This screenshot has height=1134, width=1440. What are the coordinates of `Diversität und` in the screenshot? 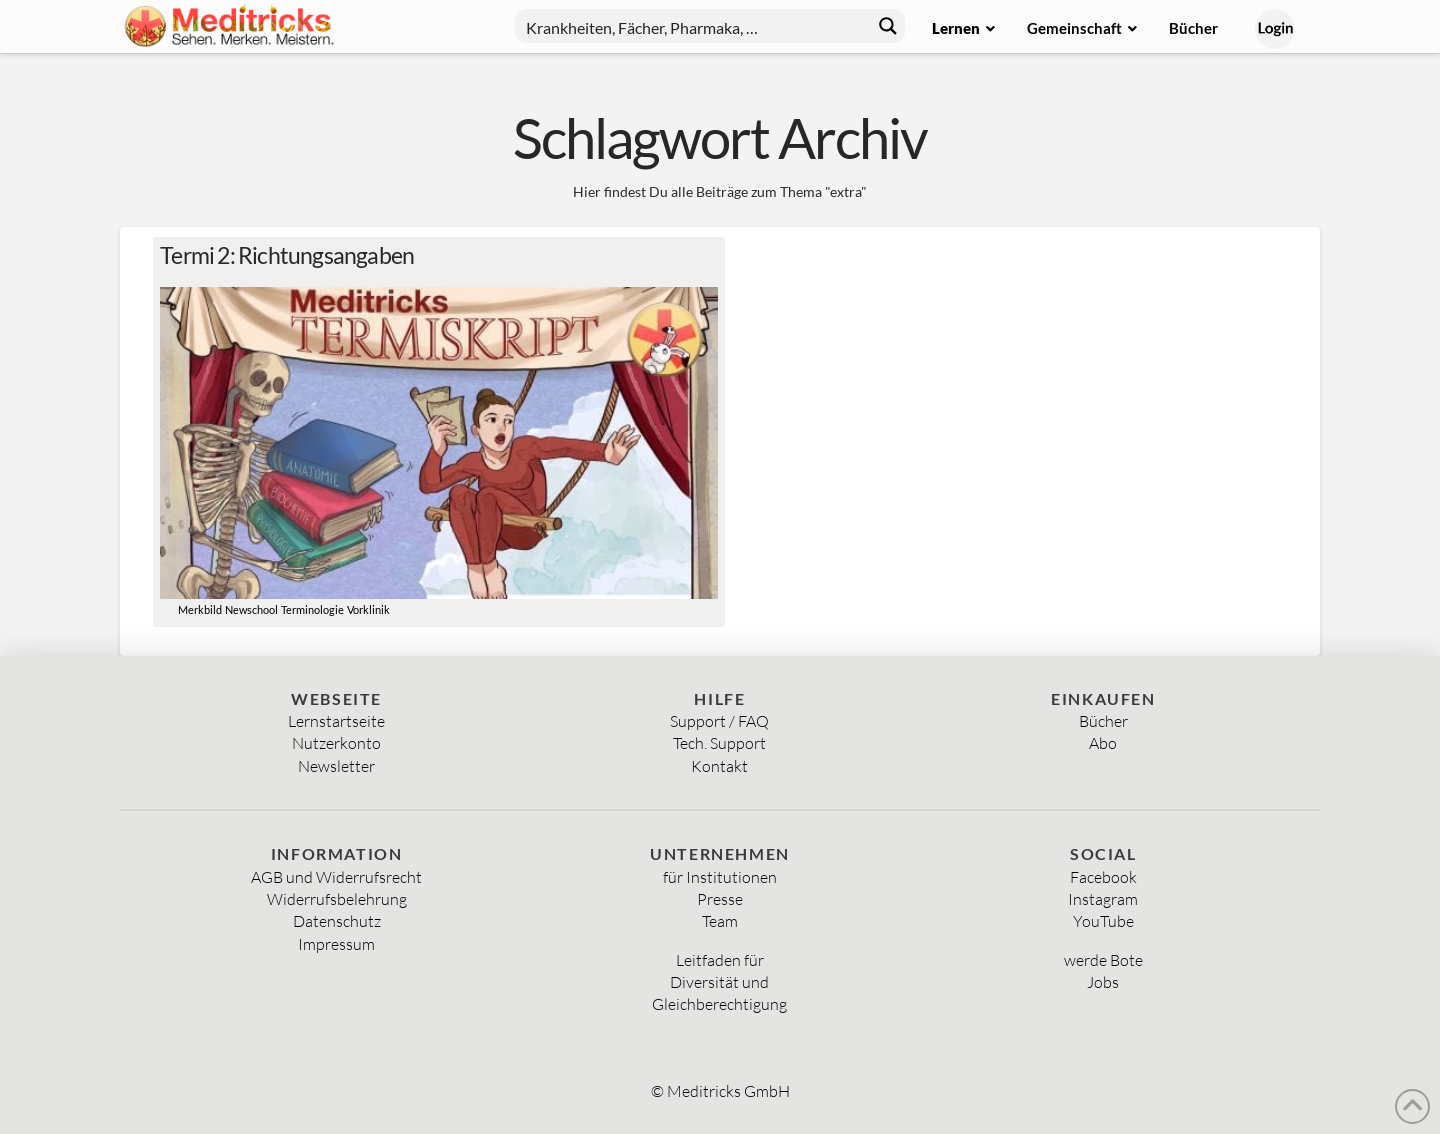 It's located at (719, 982).